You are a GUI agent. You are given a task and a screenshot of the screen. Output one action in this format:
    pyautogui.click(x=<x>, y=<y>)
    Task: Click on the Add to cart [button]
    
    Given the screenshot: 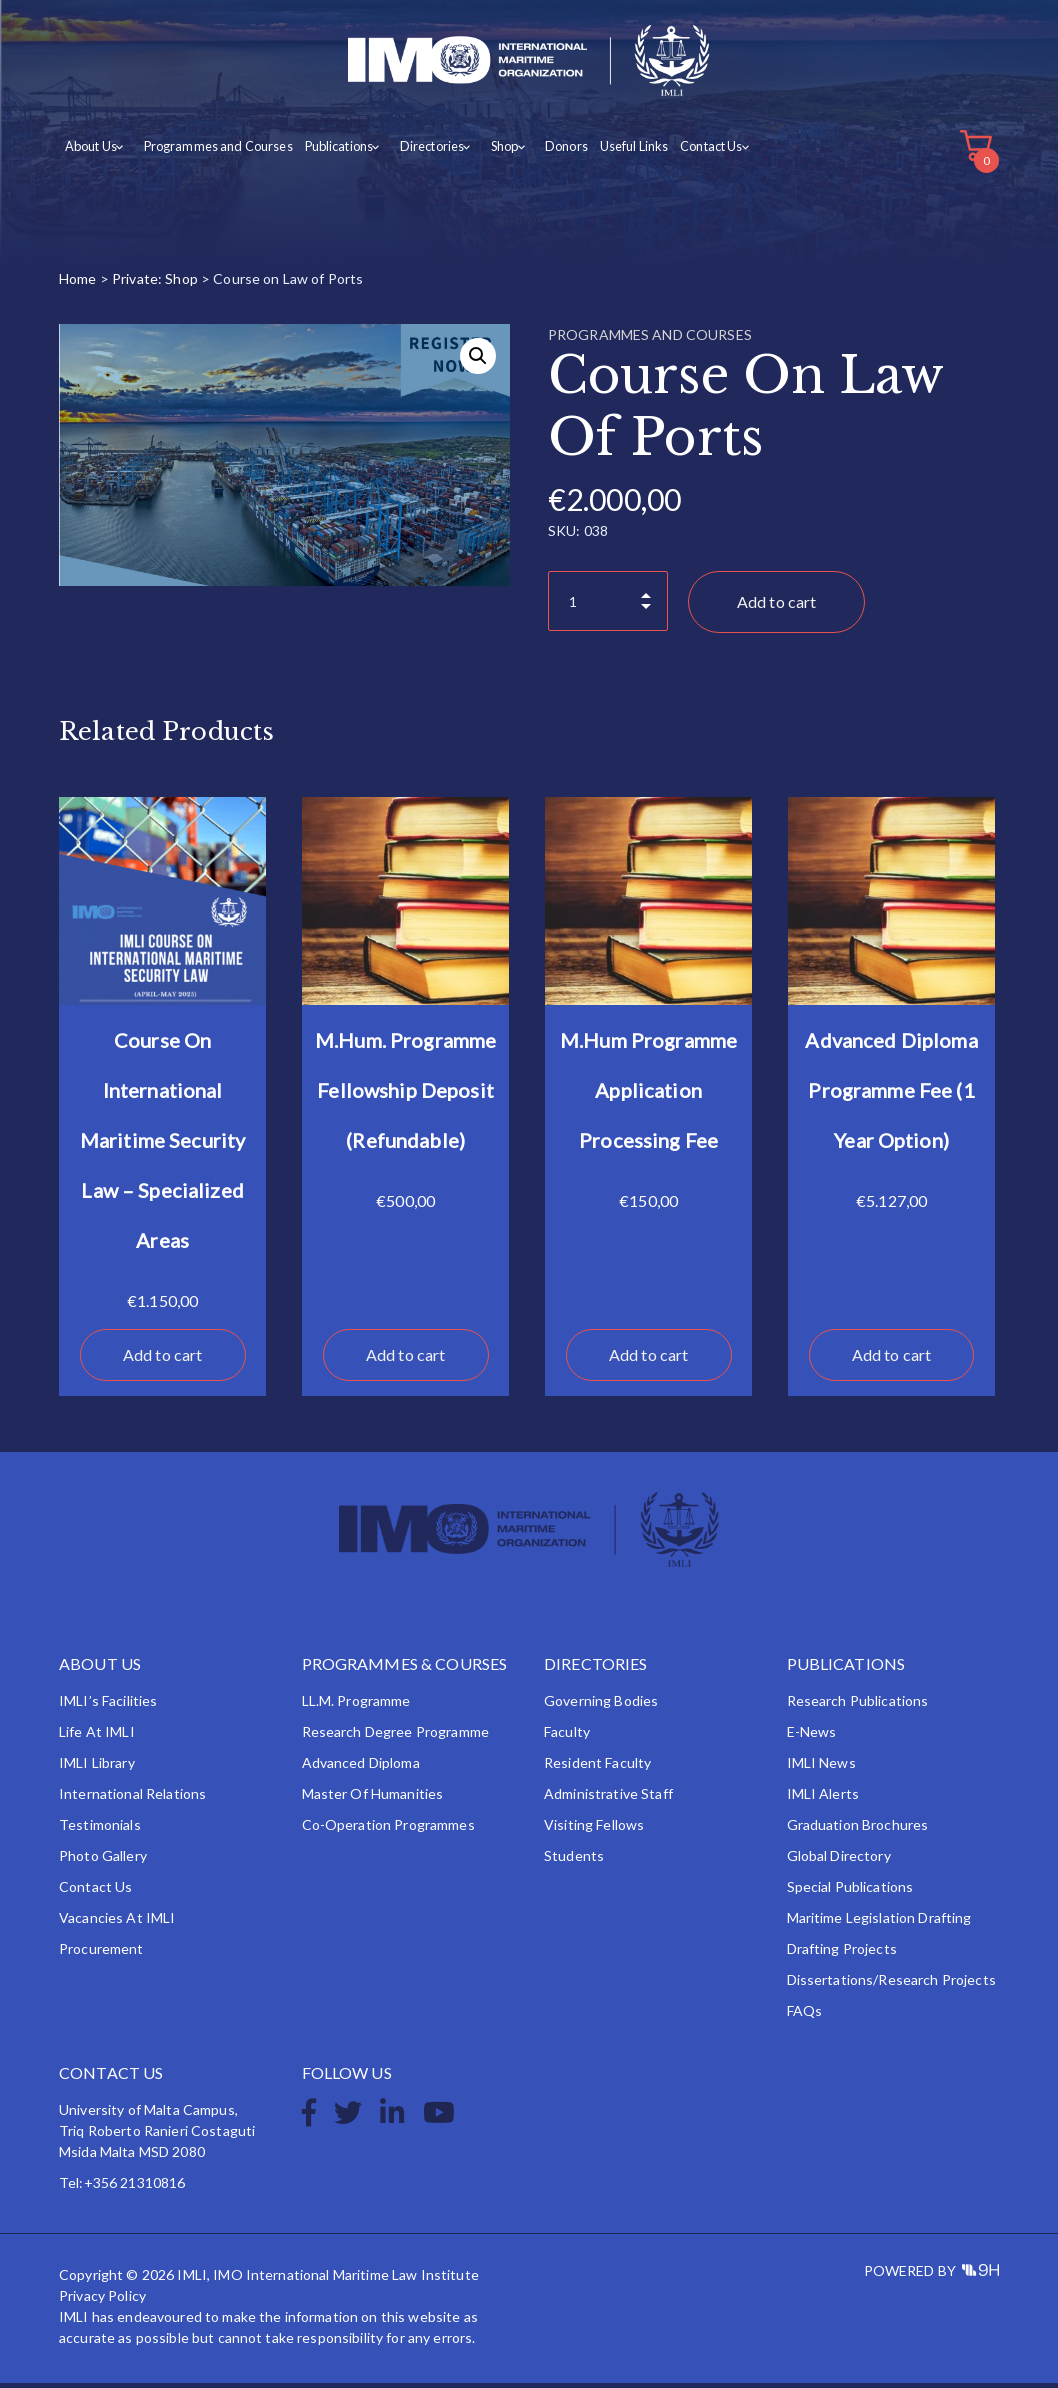 What is the action you would take?
    pyautogui.click(x=163, y=1359)
    